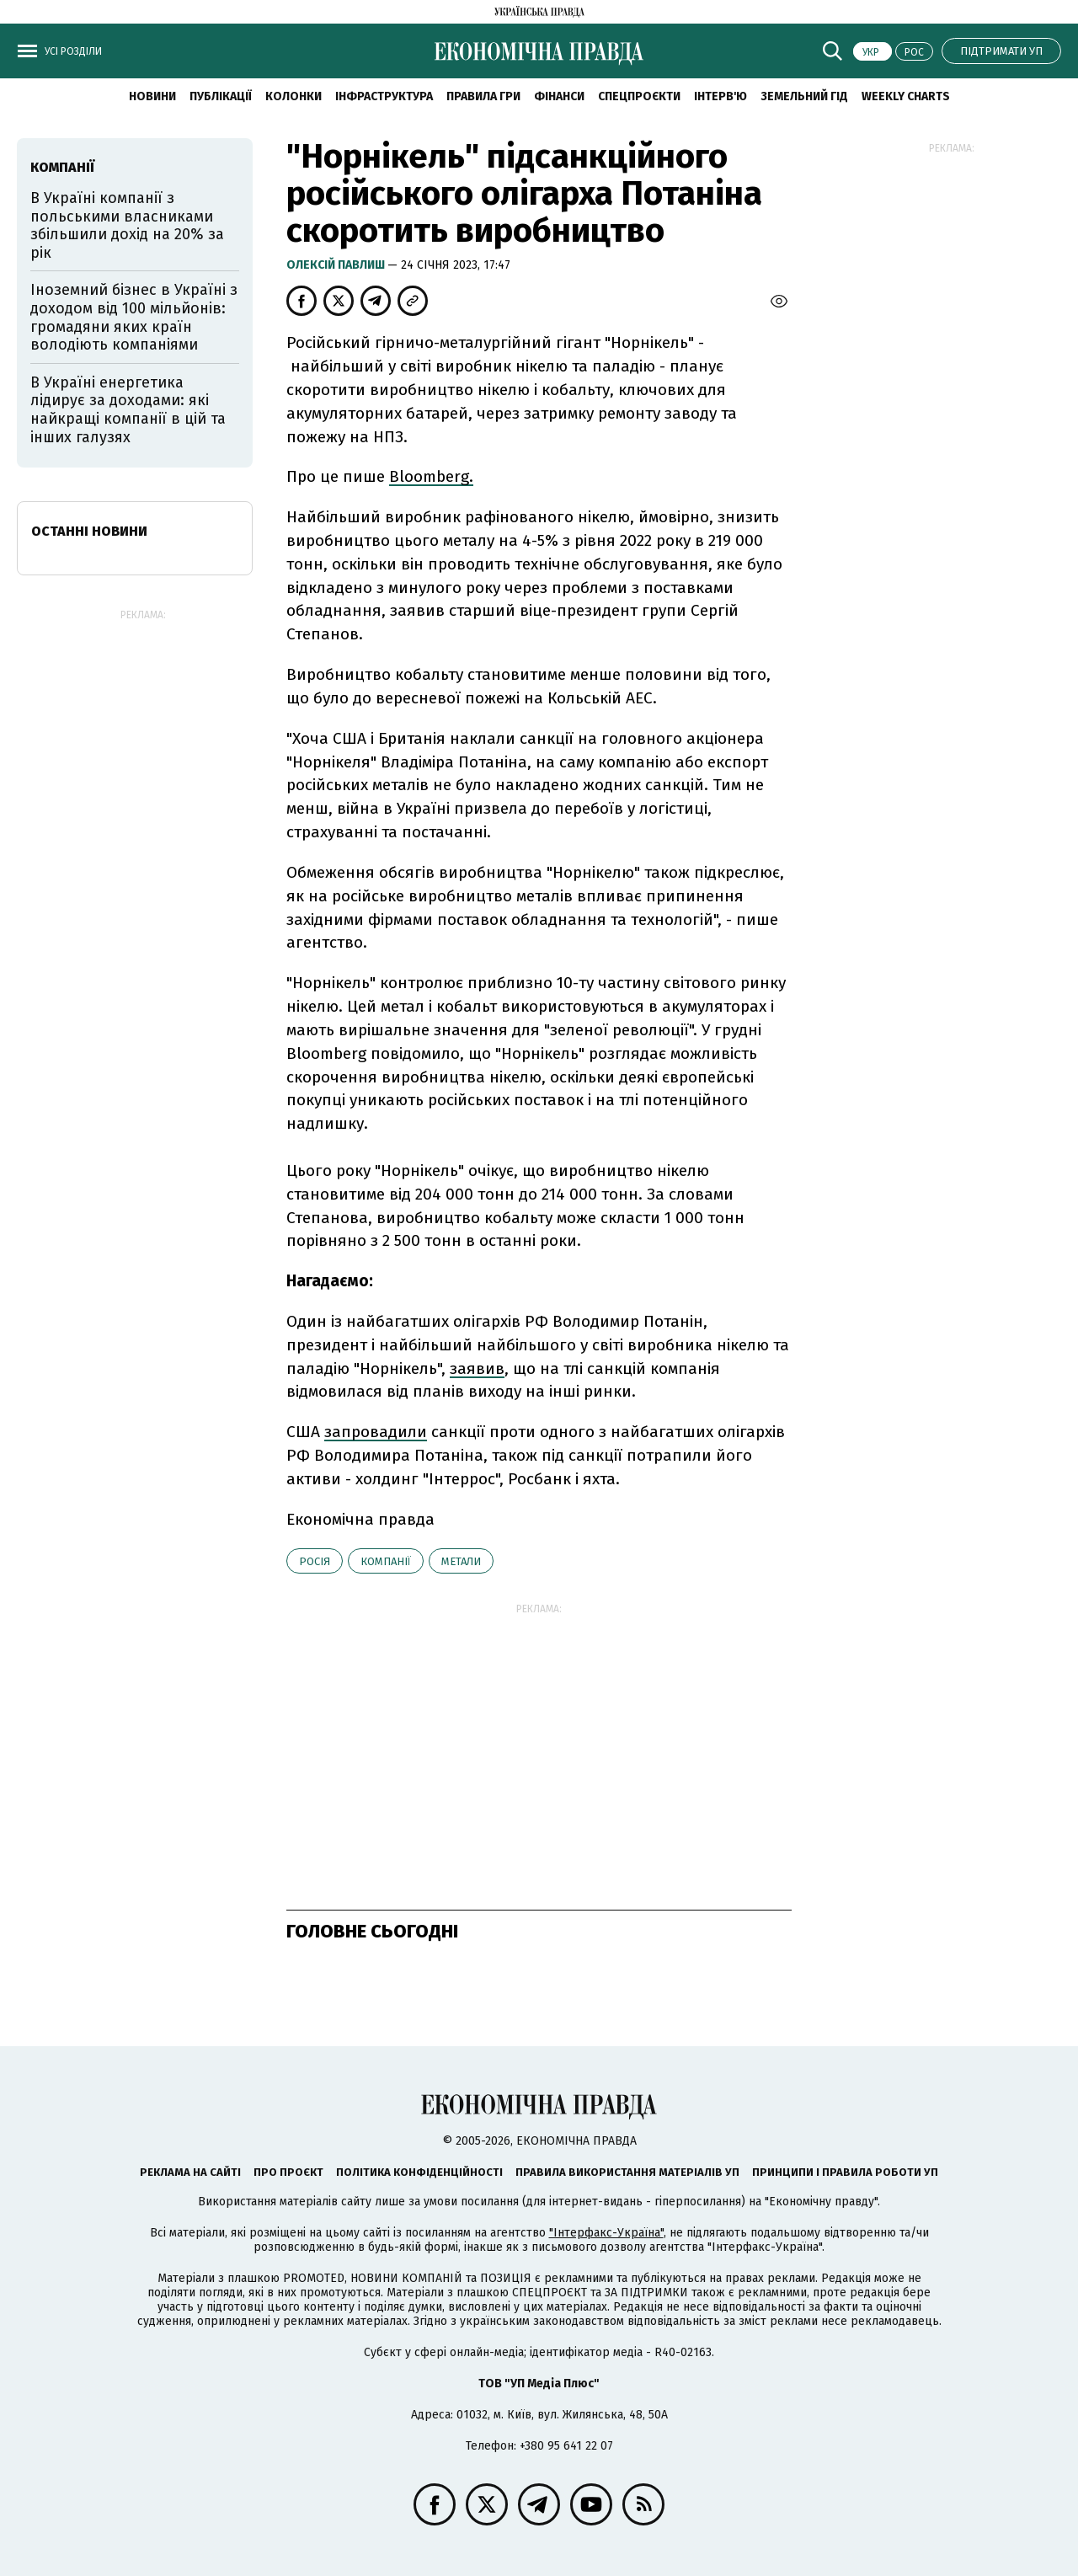  Describe the element at coordinates (804, 96) in the screenshot. I see `Земельний гід` at that location.